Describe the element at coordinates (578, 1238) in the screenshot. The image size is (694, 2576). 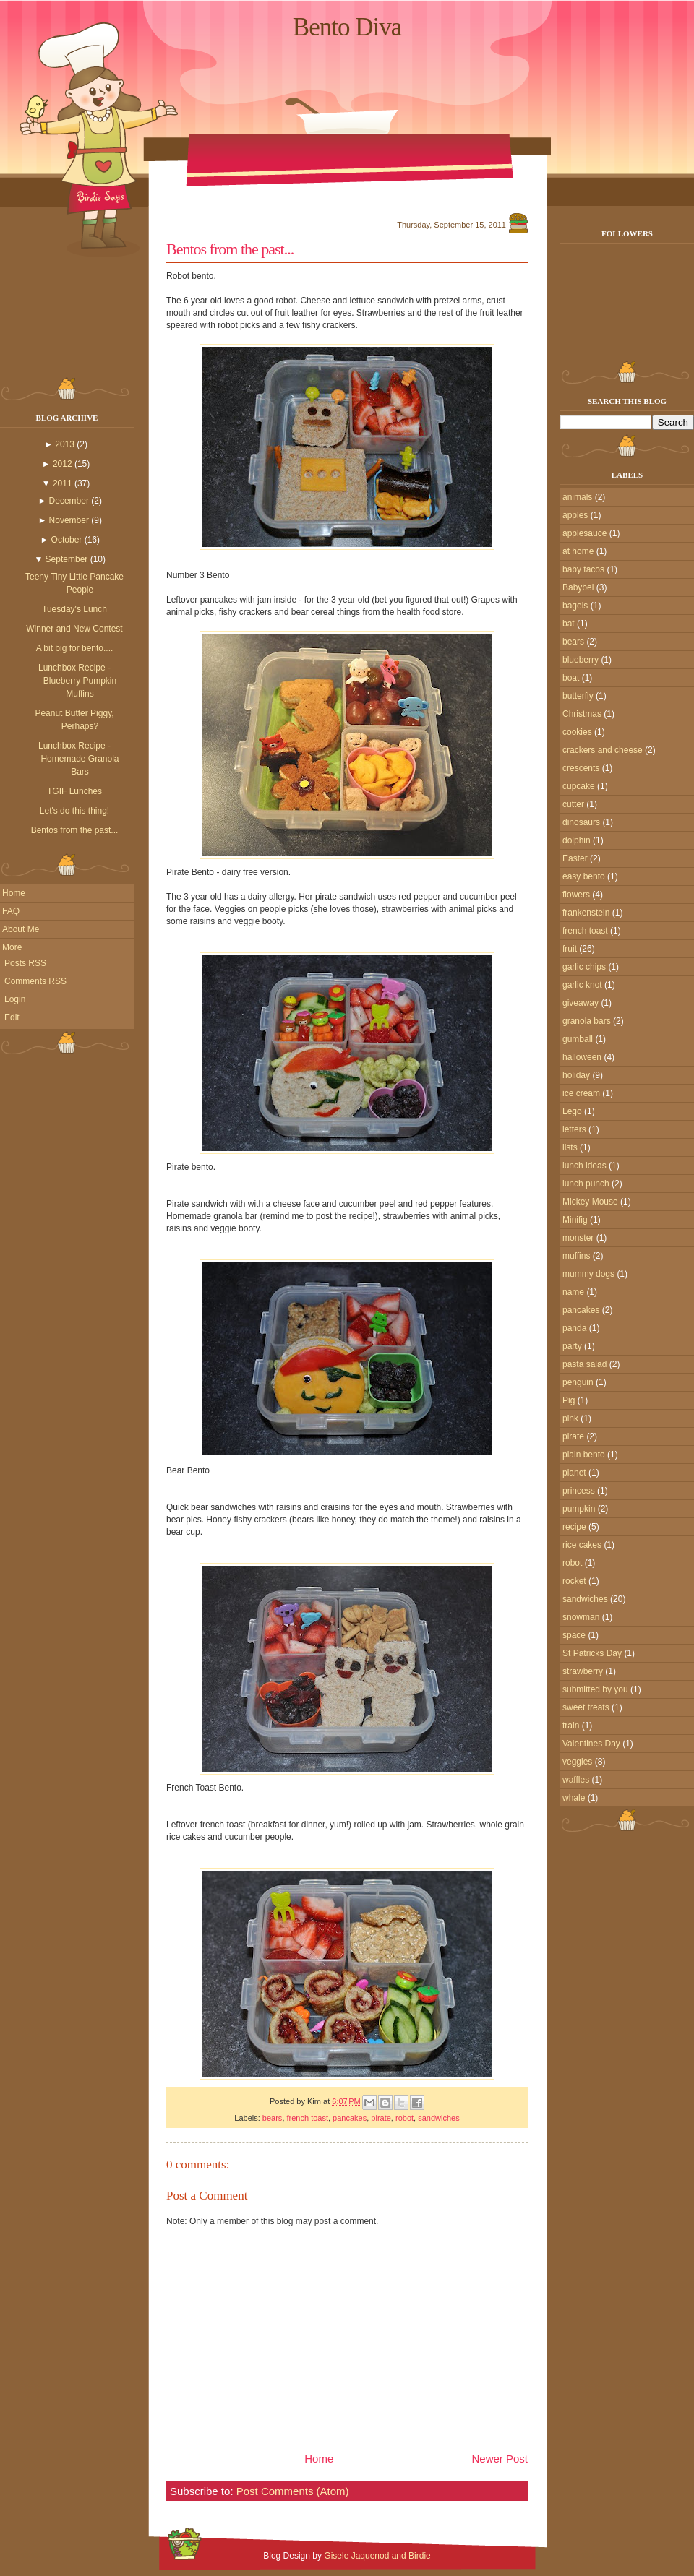
I see `monster` at that location.